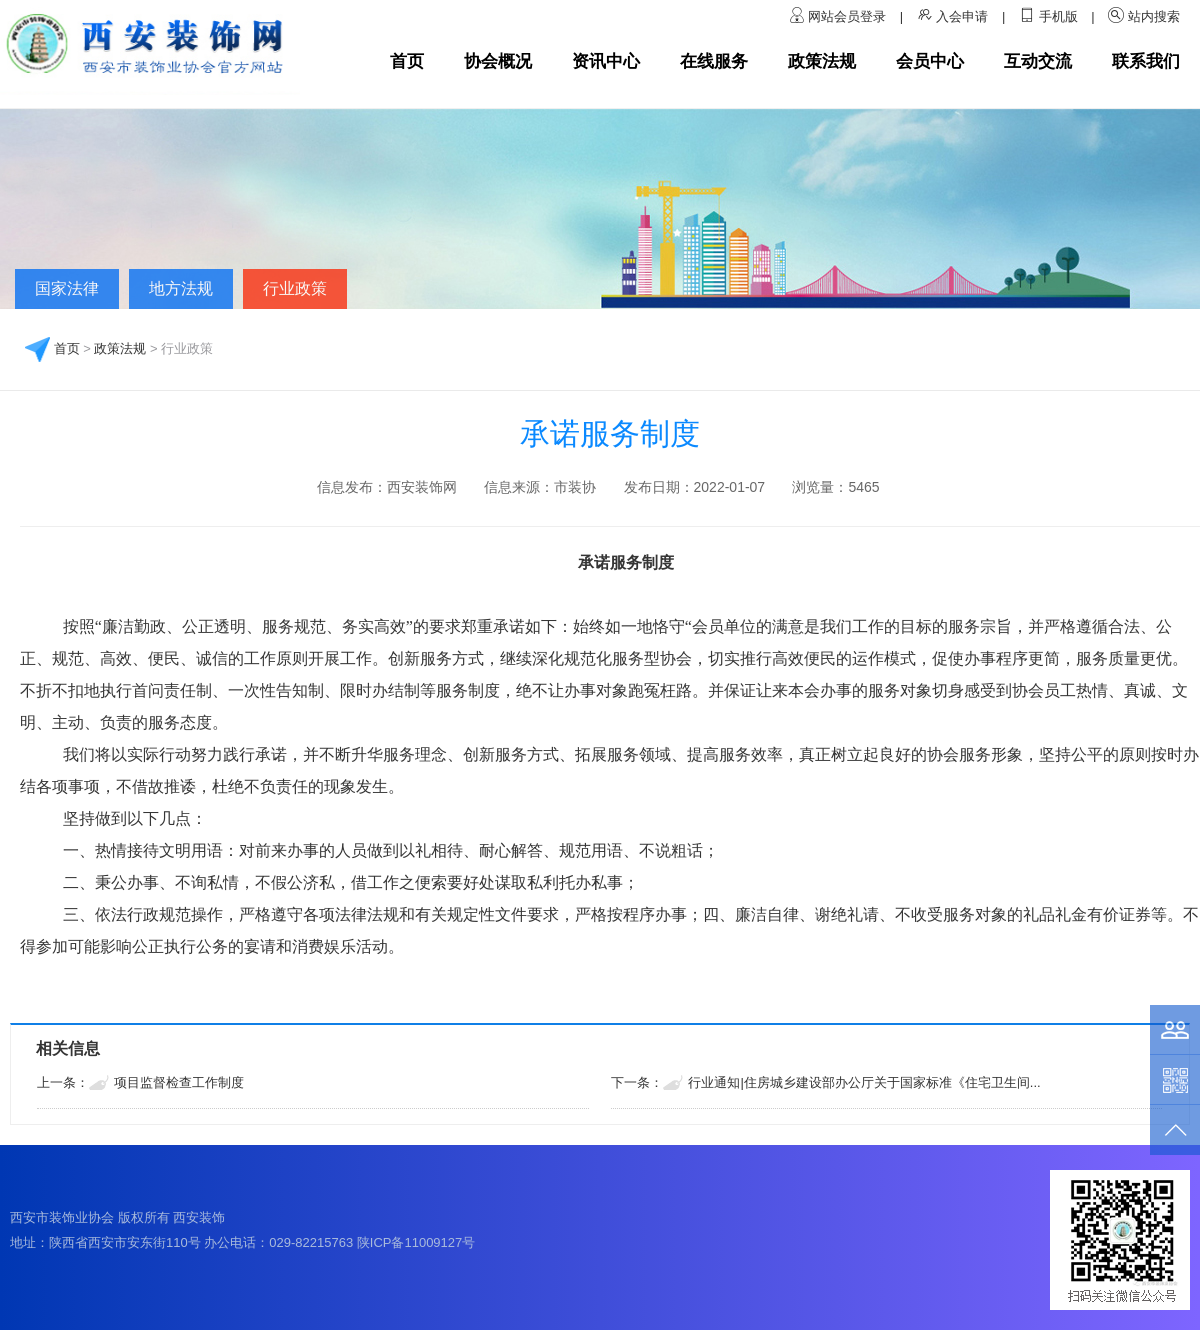  Describe the element at coordinates (1038, 61) in the screenshot. I see `互动交流` at that location.